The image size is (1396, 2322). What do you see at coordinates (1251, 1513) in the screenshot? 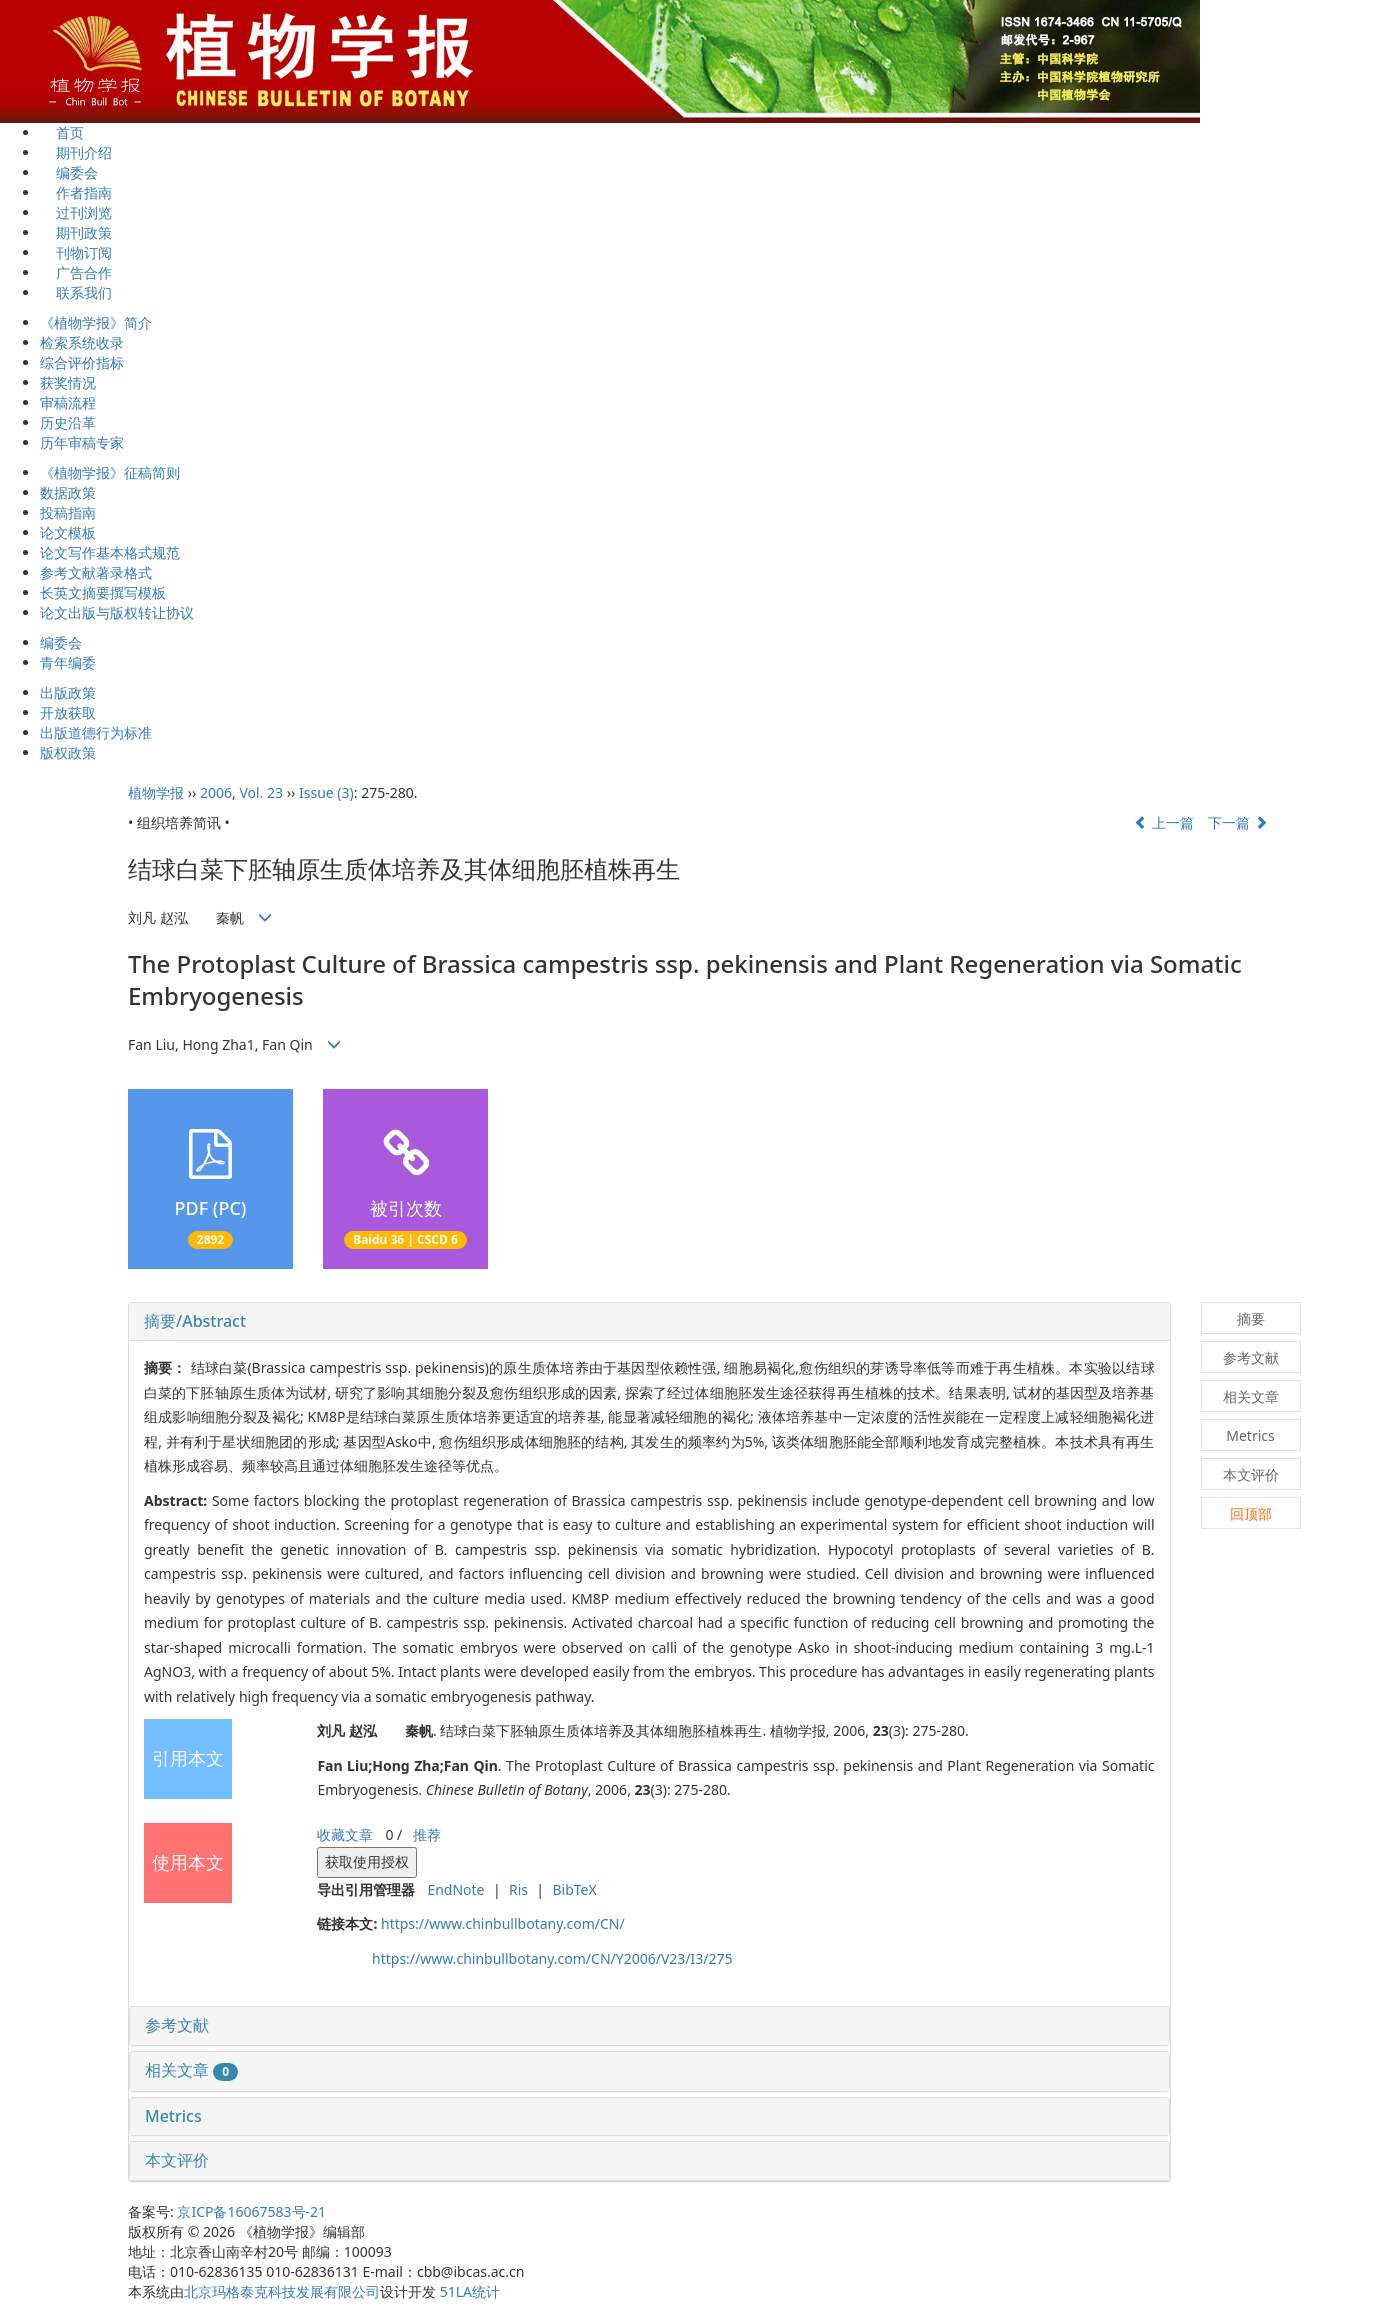
I see `回顶部` at bounding box center [1251, 1513].